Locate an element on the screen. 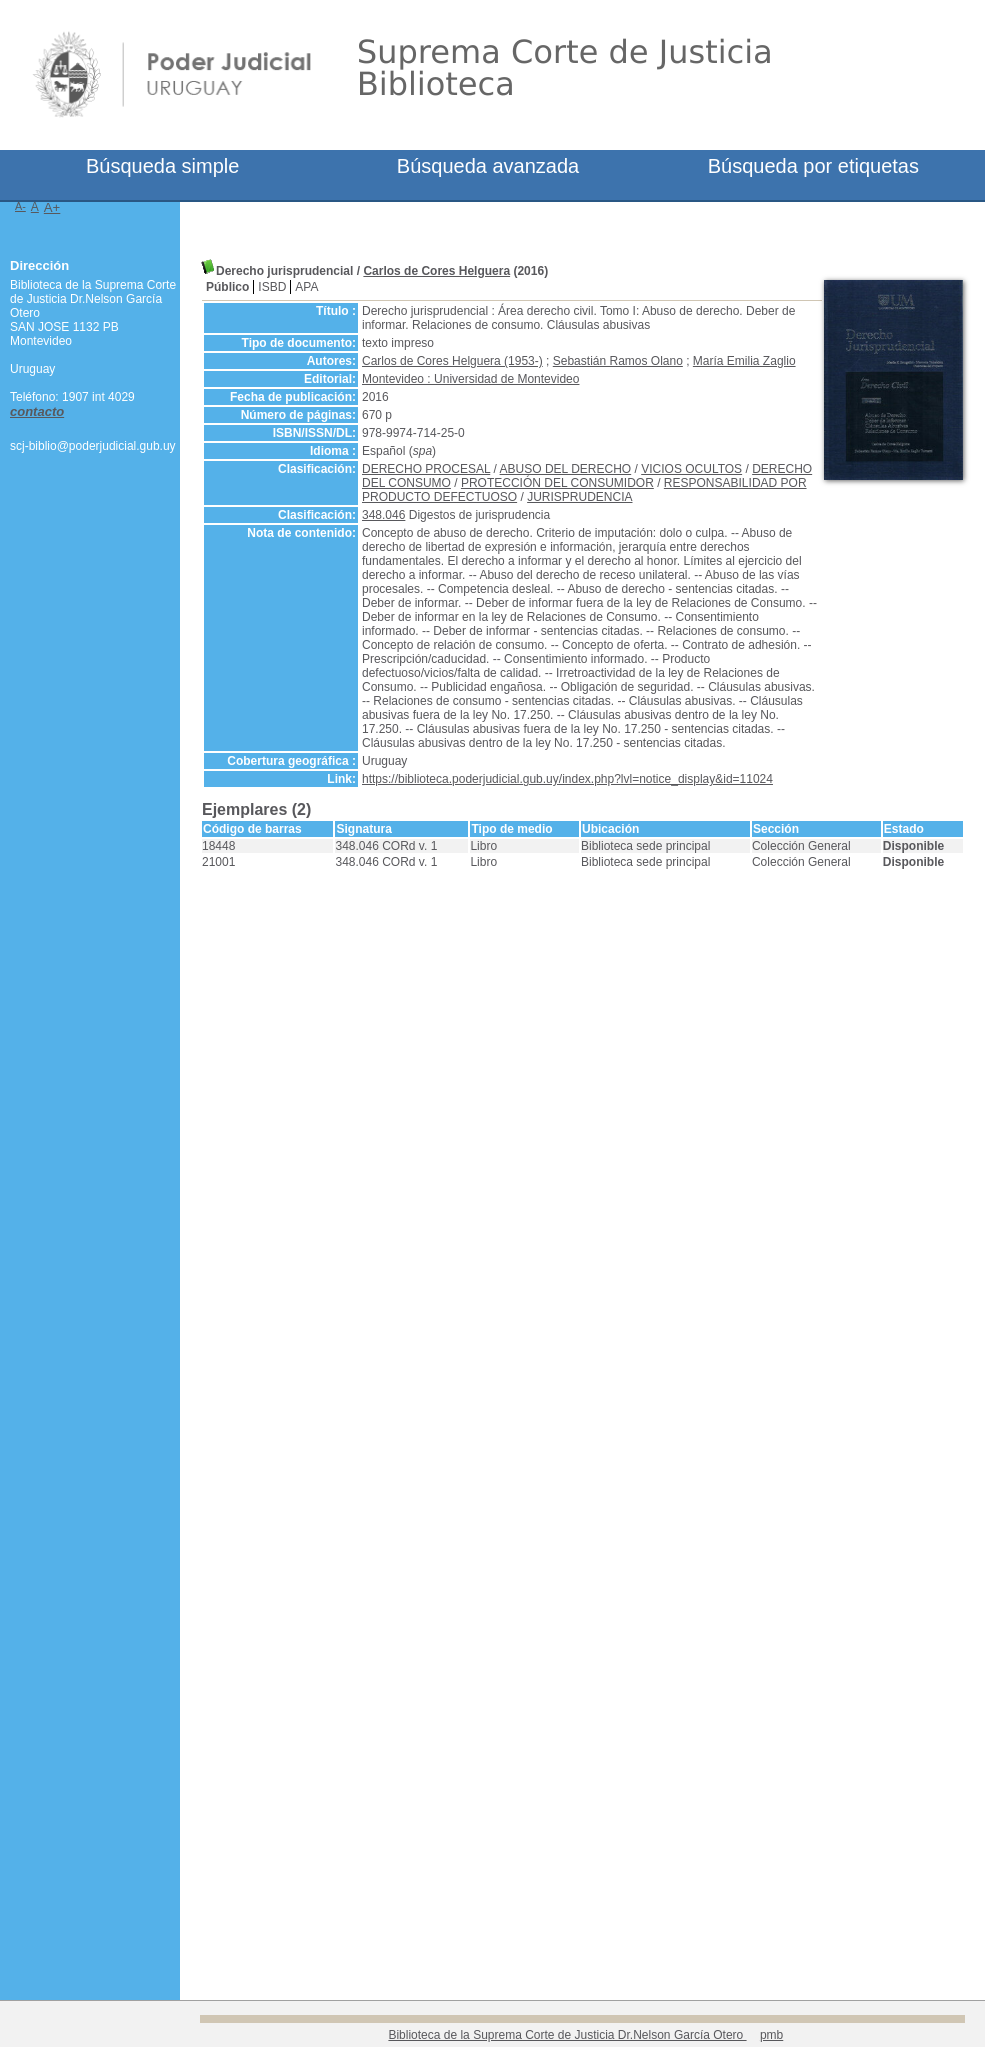 This screenshot has width=985, height=2047. Búsqueda simple is located at coordinates (162, 166).